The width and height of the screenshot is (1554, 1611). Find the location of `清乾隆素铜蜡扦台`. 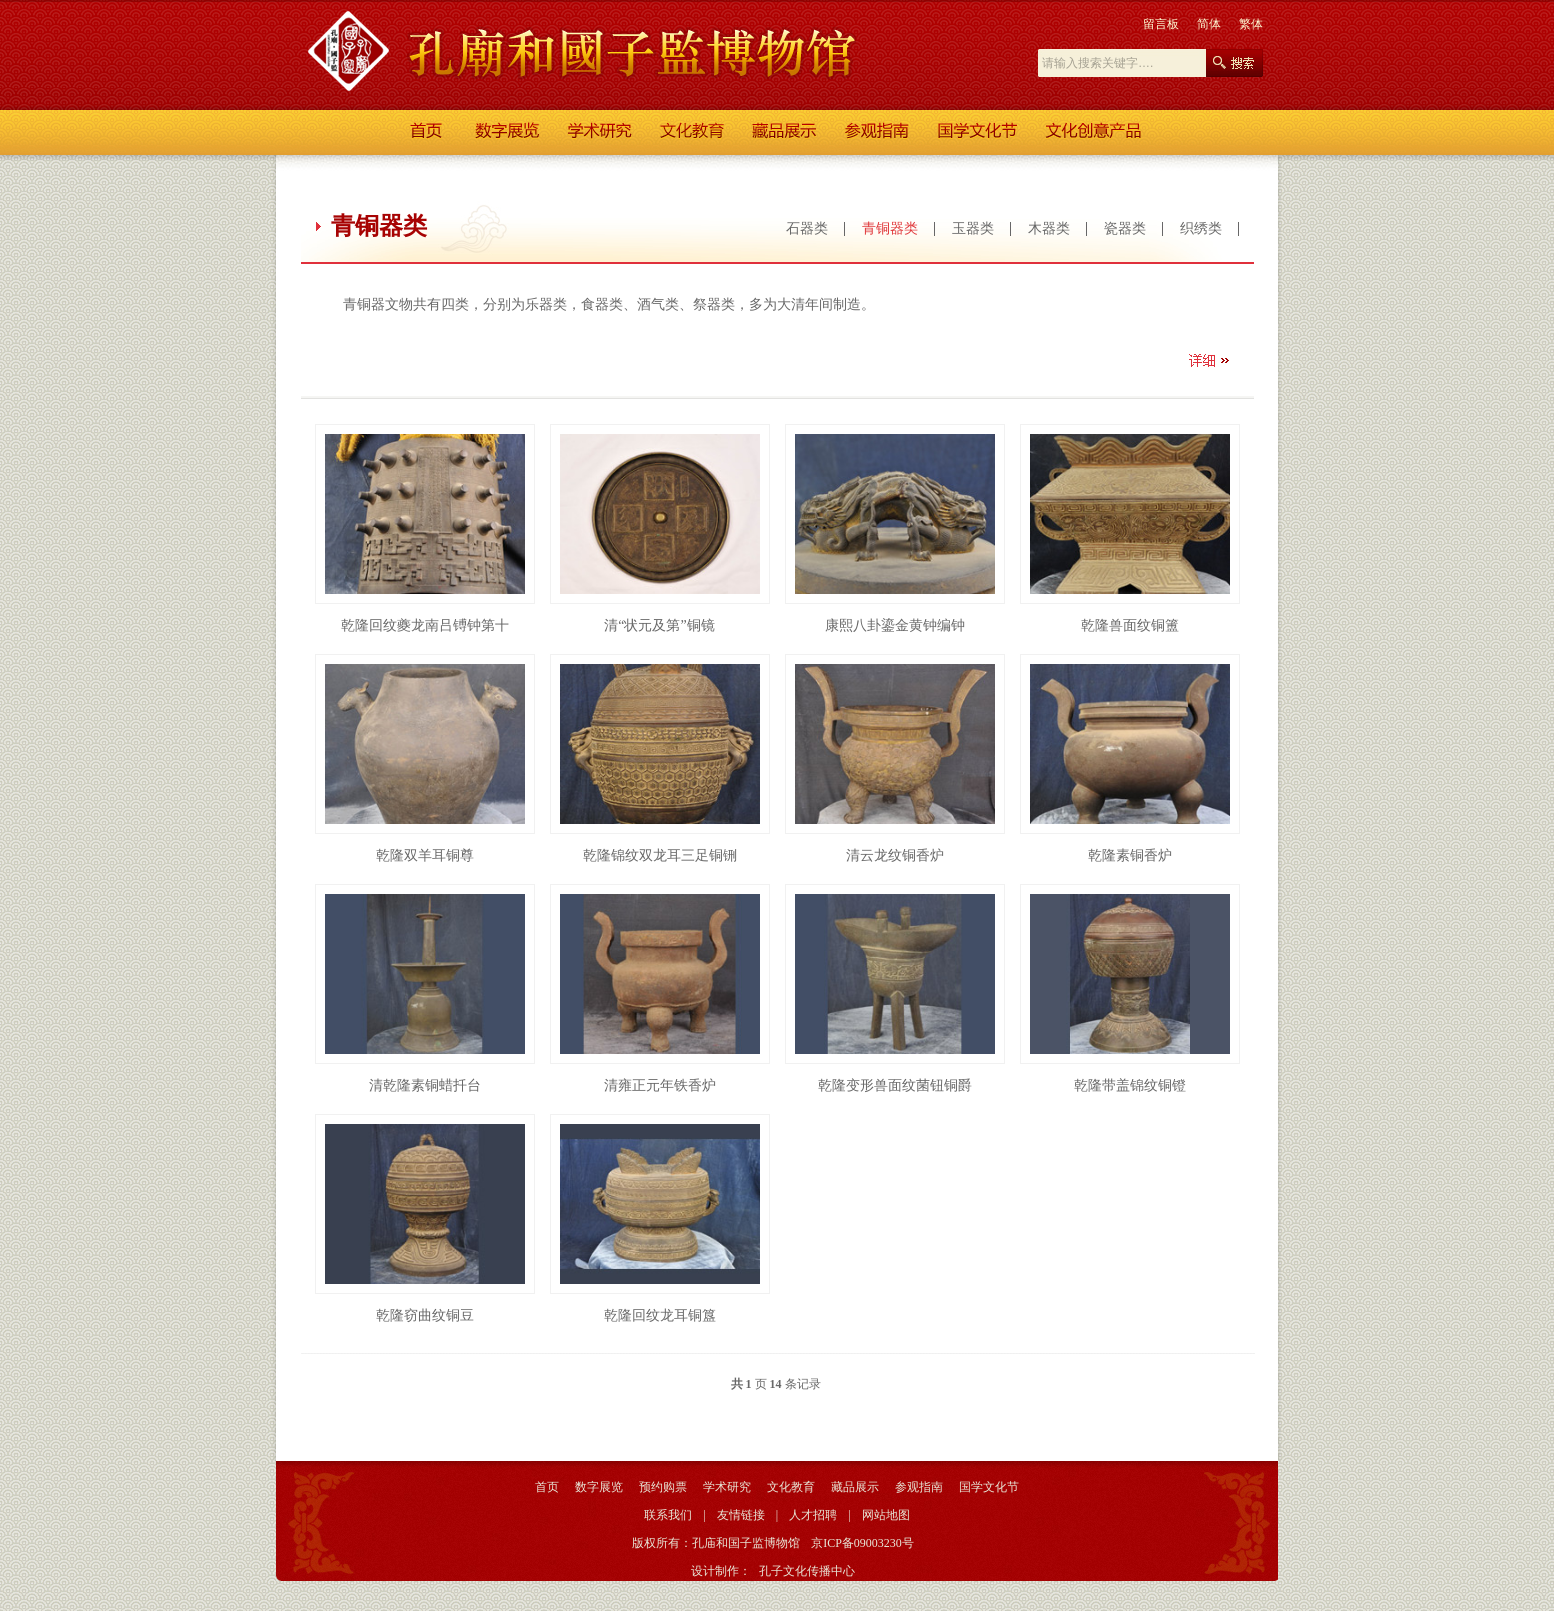

清乾隆素铜蜡扦台 is located at coordinates (425, 1085).